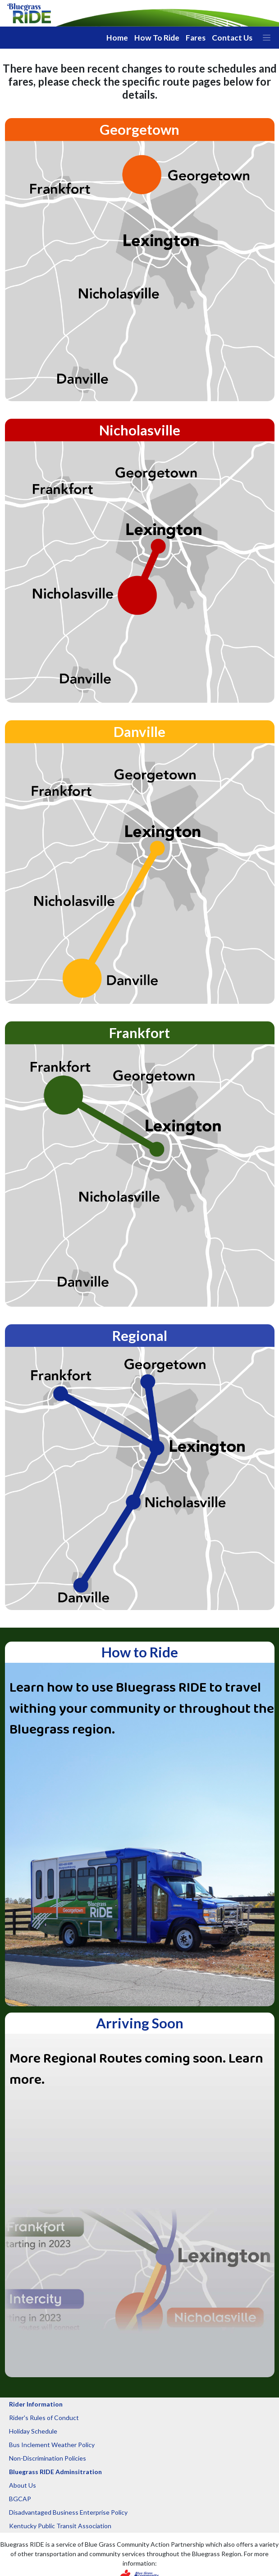 The height and width of the screenshot is (2576, 279). I want to click on BGCAP, so click(20, 2499).